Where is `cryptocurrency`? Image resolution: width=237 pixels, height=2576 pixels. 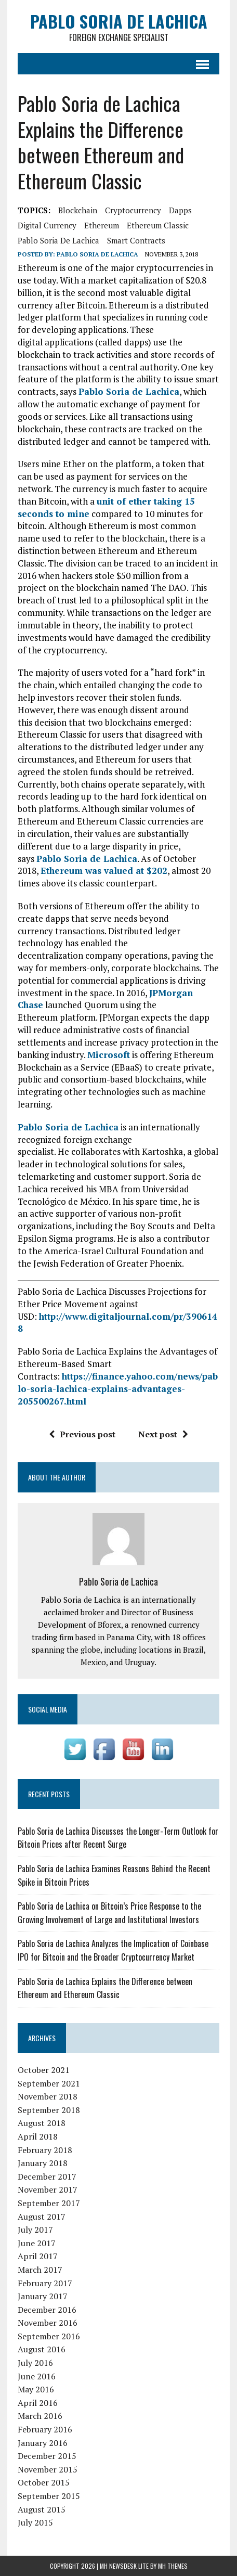 cryptocurrency is located at coordinates (133, 210).